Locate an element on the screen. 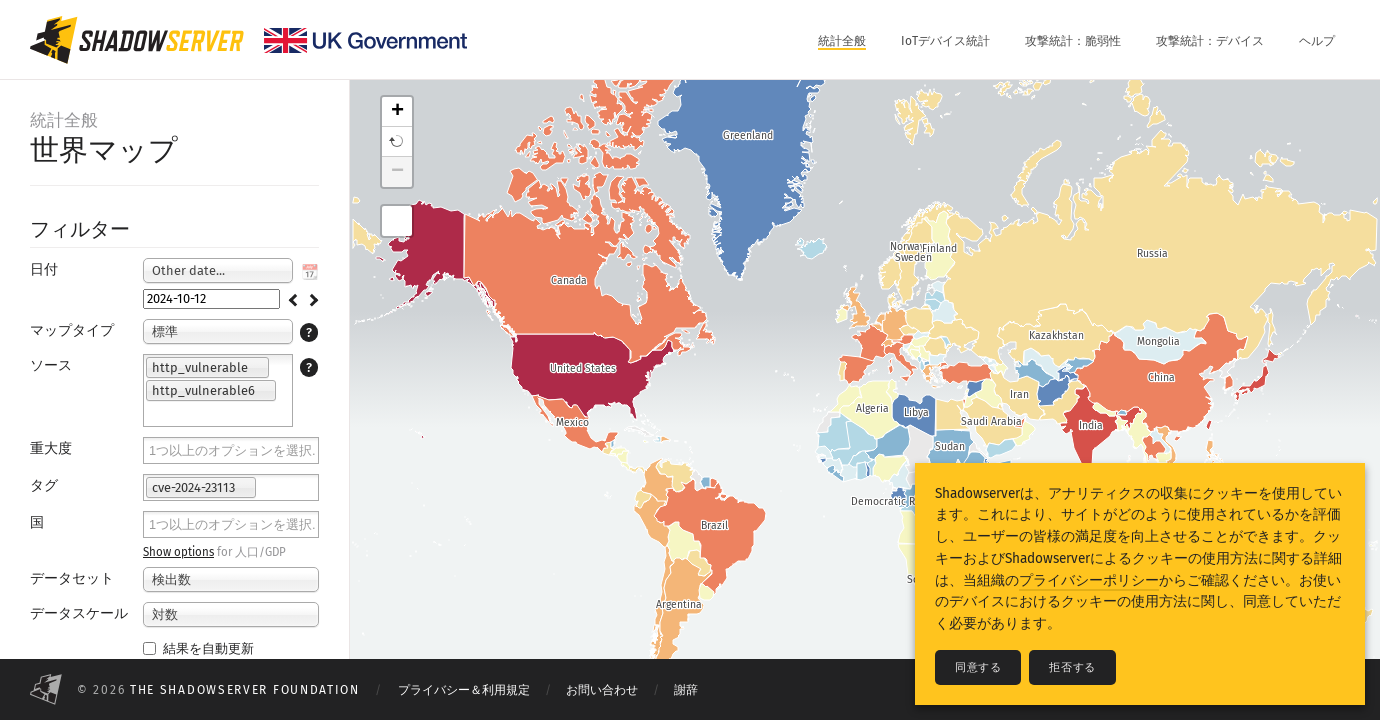 The height and width of the screenshot is (720, 1380). プライバシー＆利用規定 is located at coordinates (464, 690).